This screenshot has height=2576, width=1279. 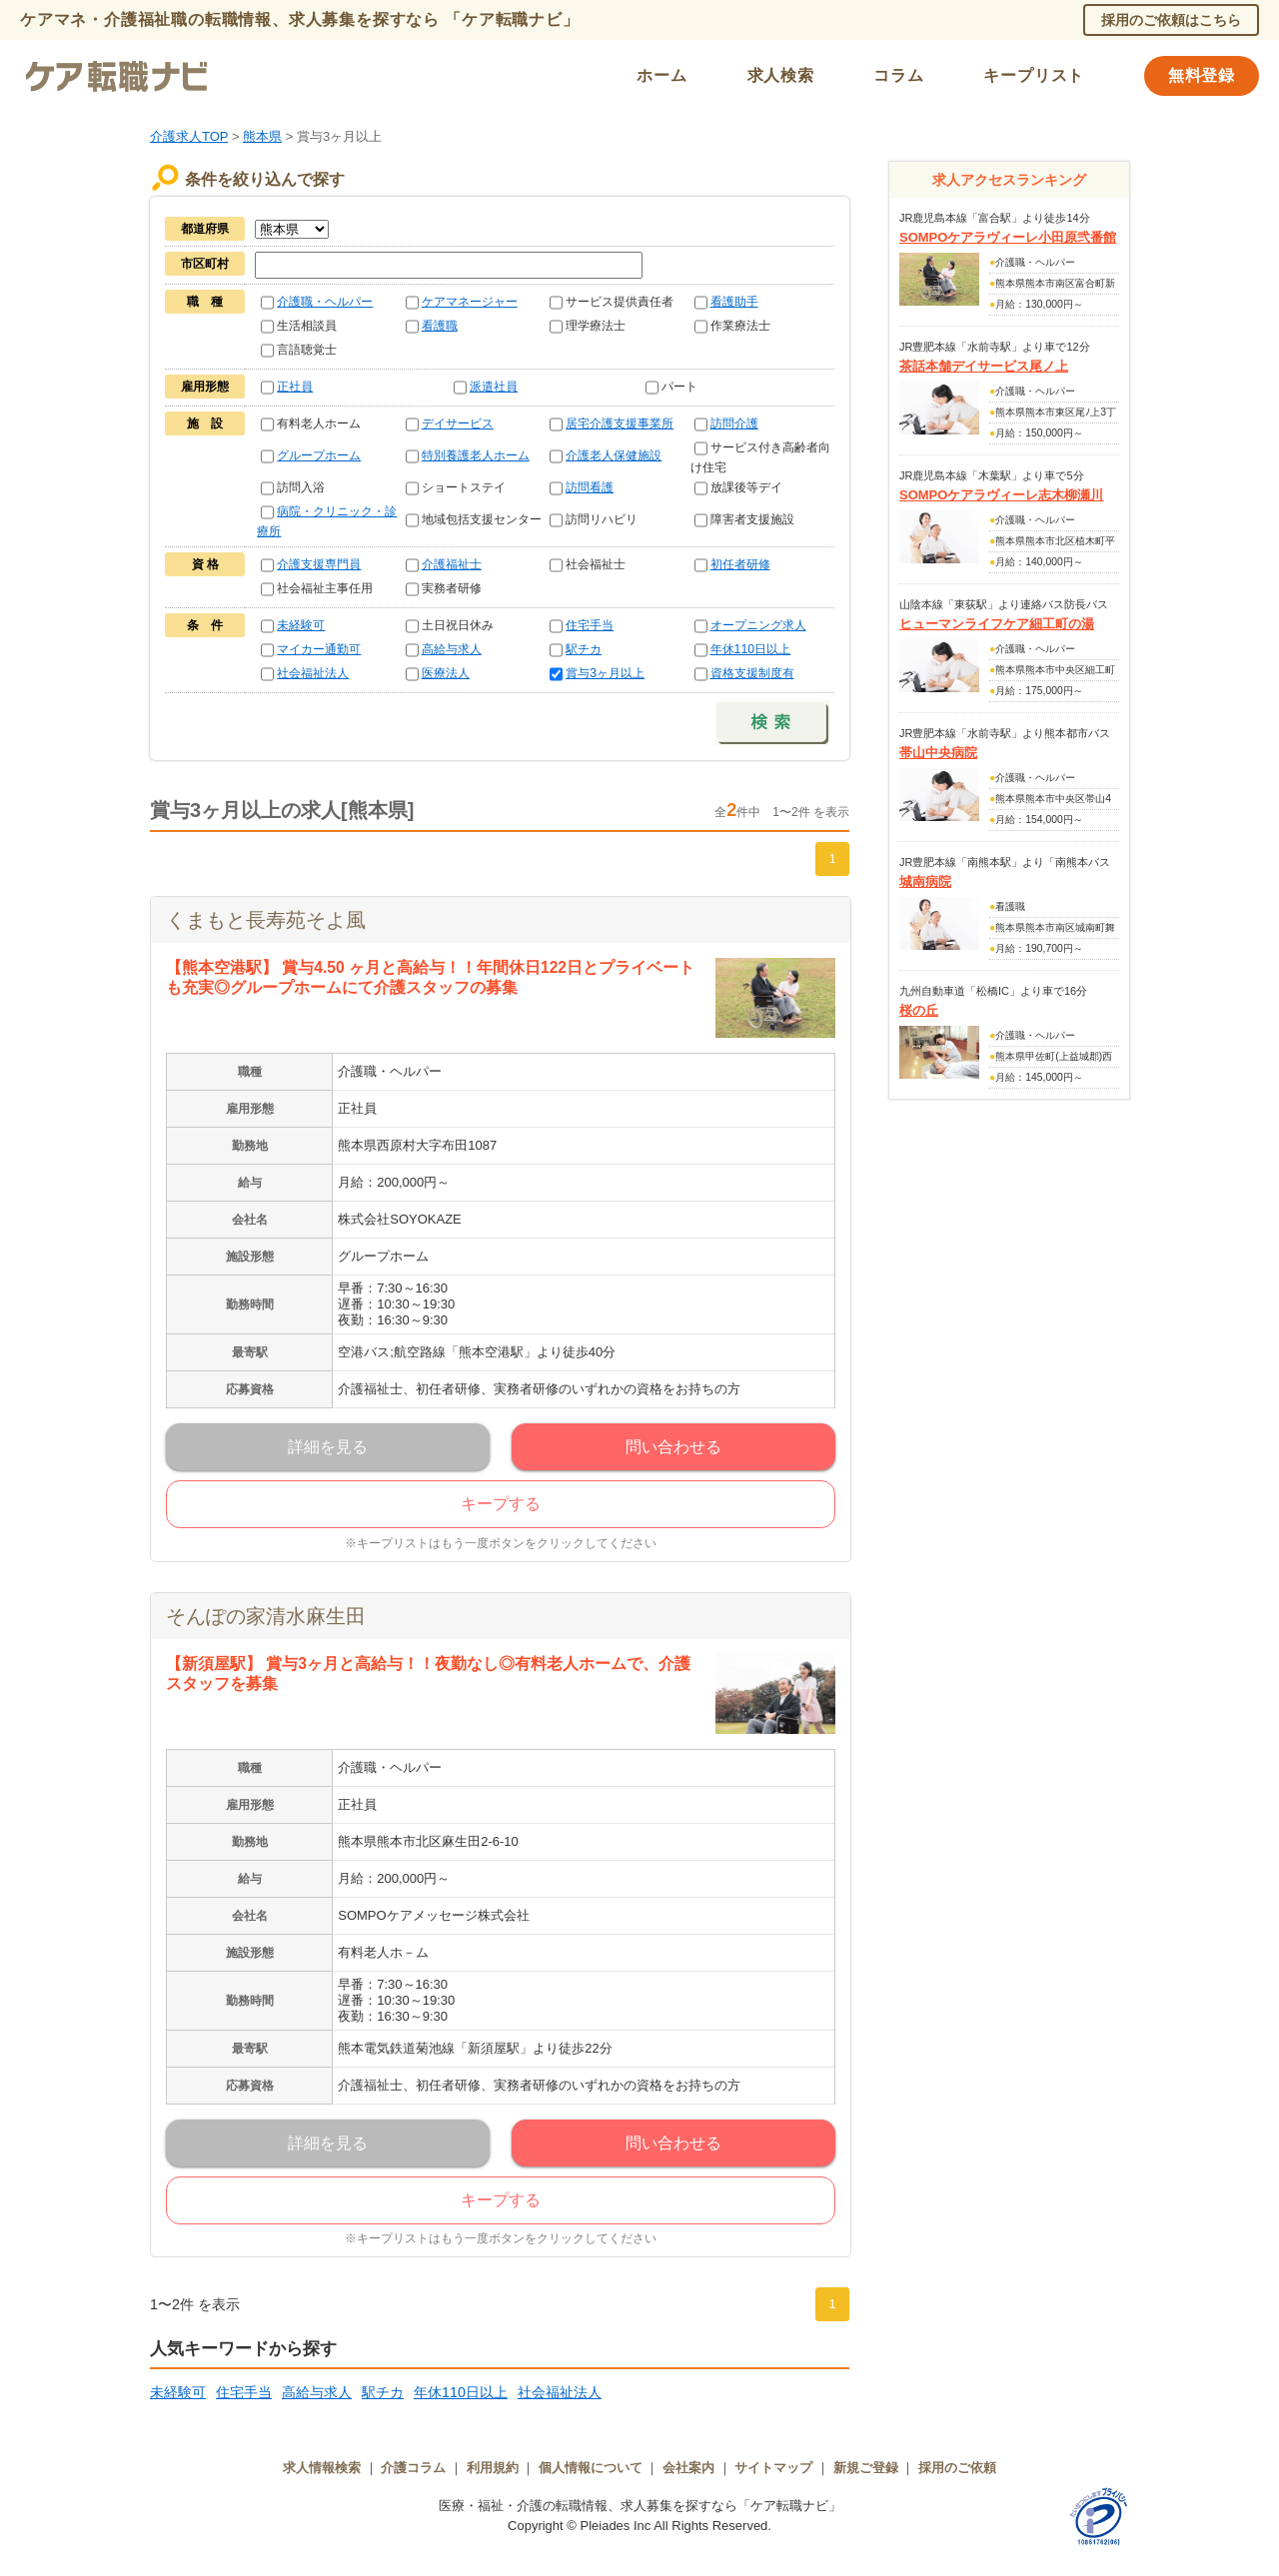 What do you see at coordinates (301, 625) in the screenshot?
I see `未経験可` at bounding box center [301, 625].